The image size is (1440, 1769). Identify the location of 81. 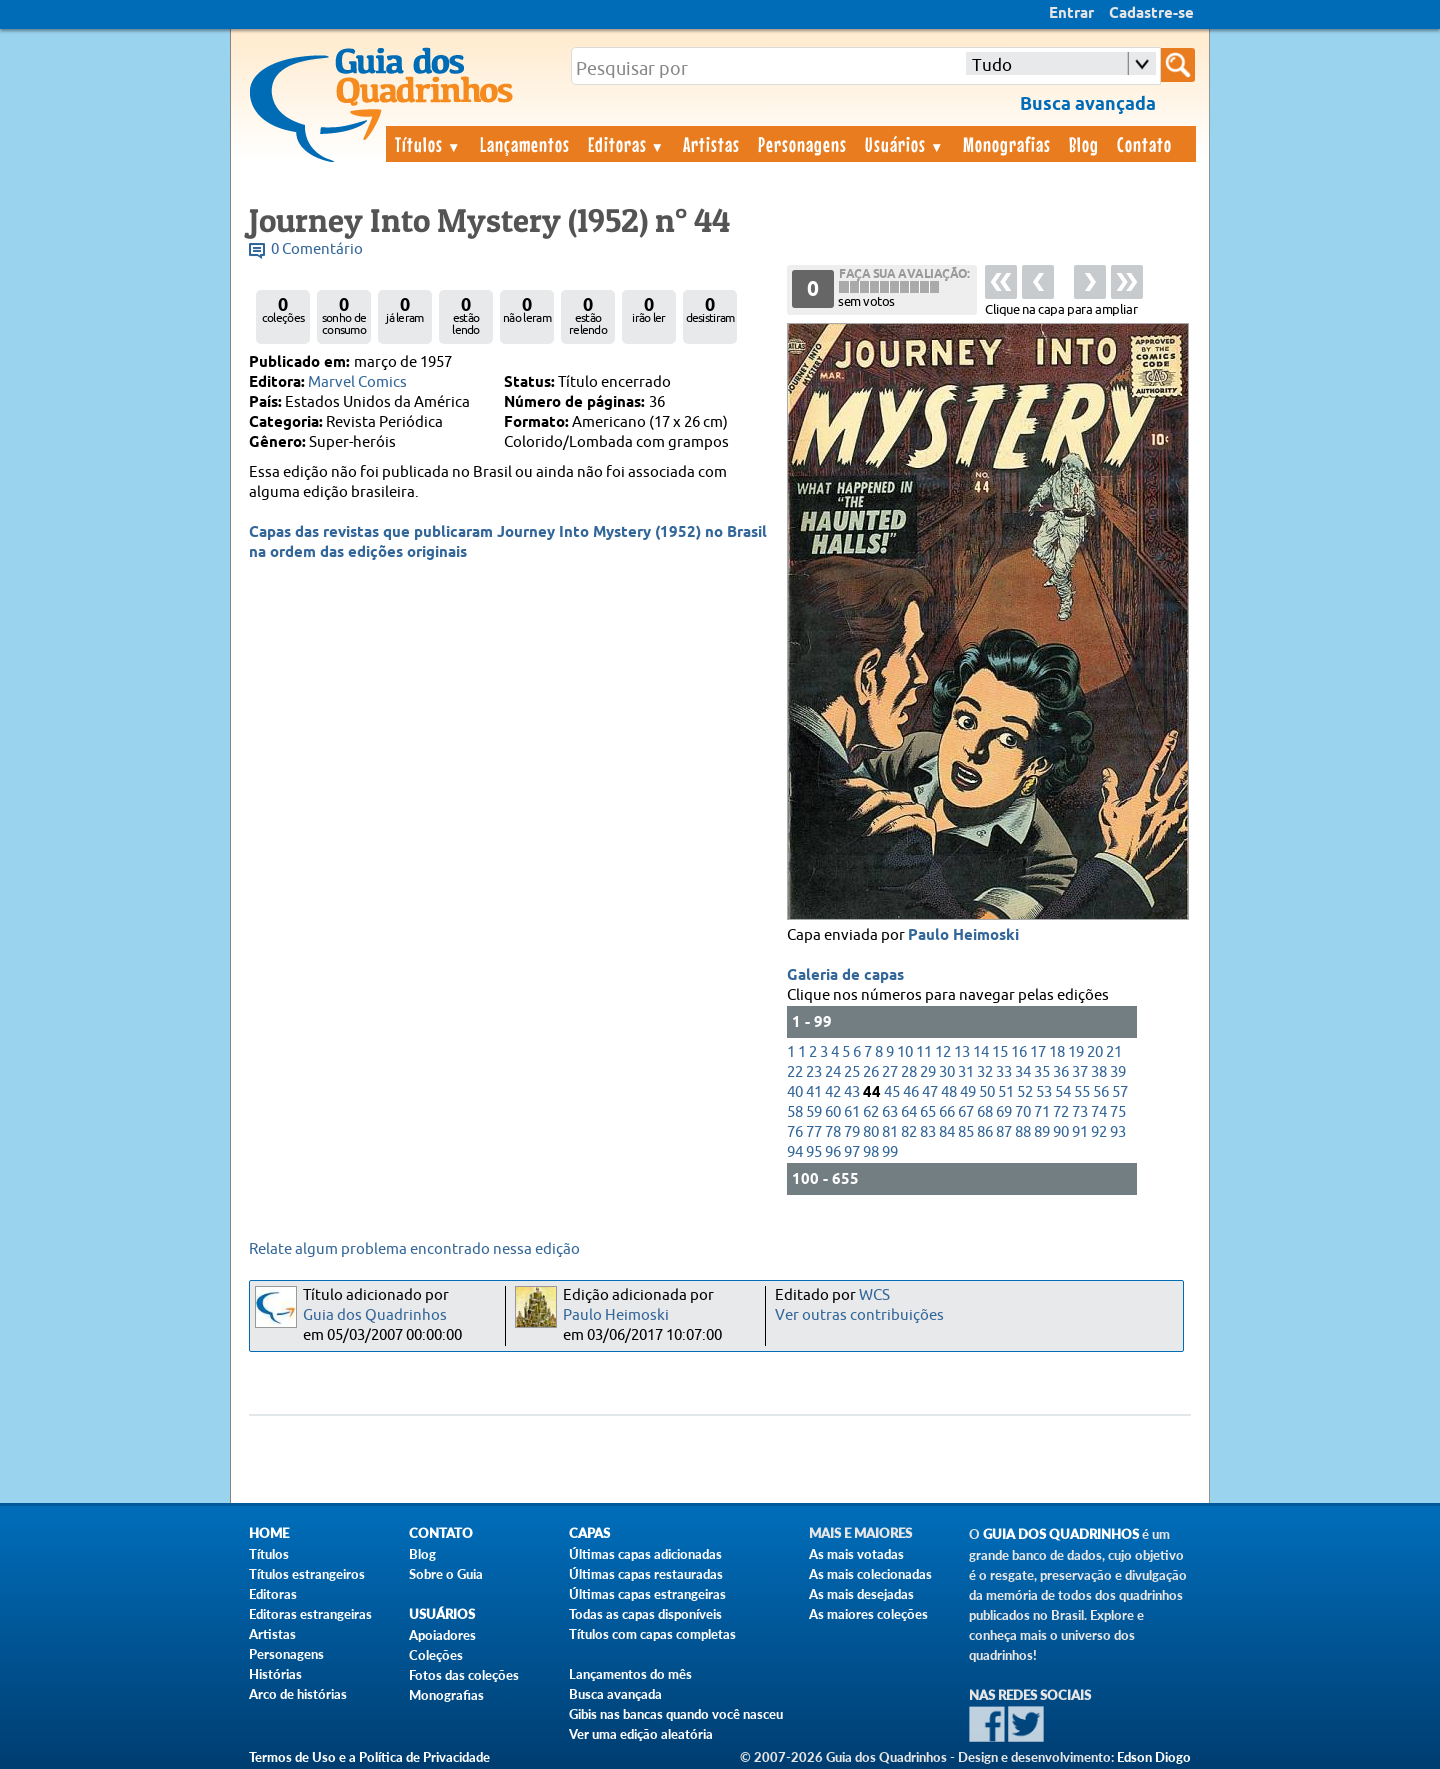
(890, 1132).